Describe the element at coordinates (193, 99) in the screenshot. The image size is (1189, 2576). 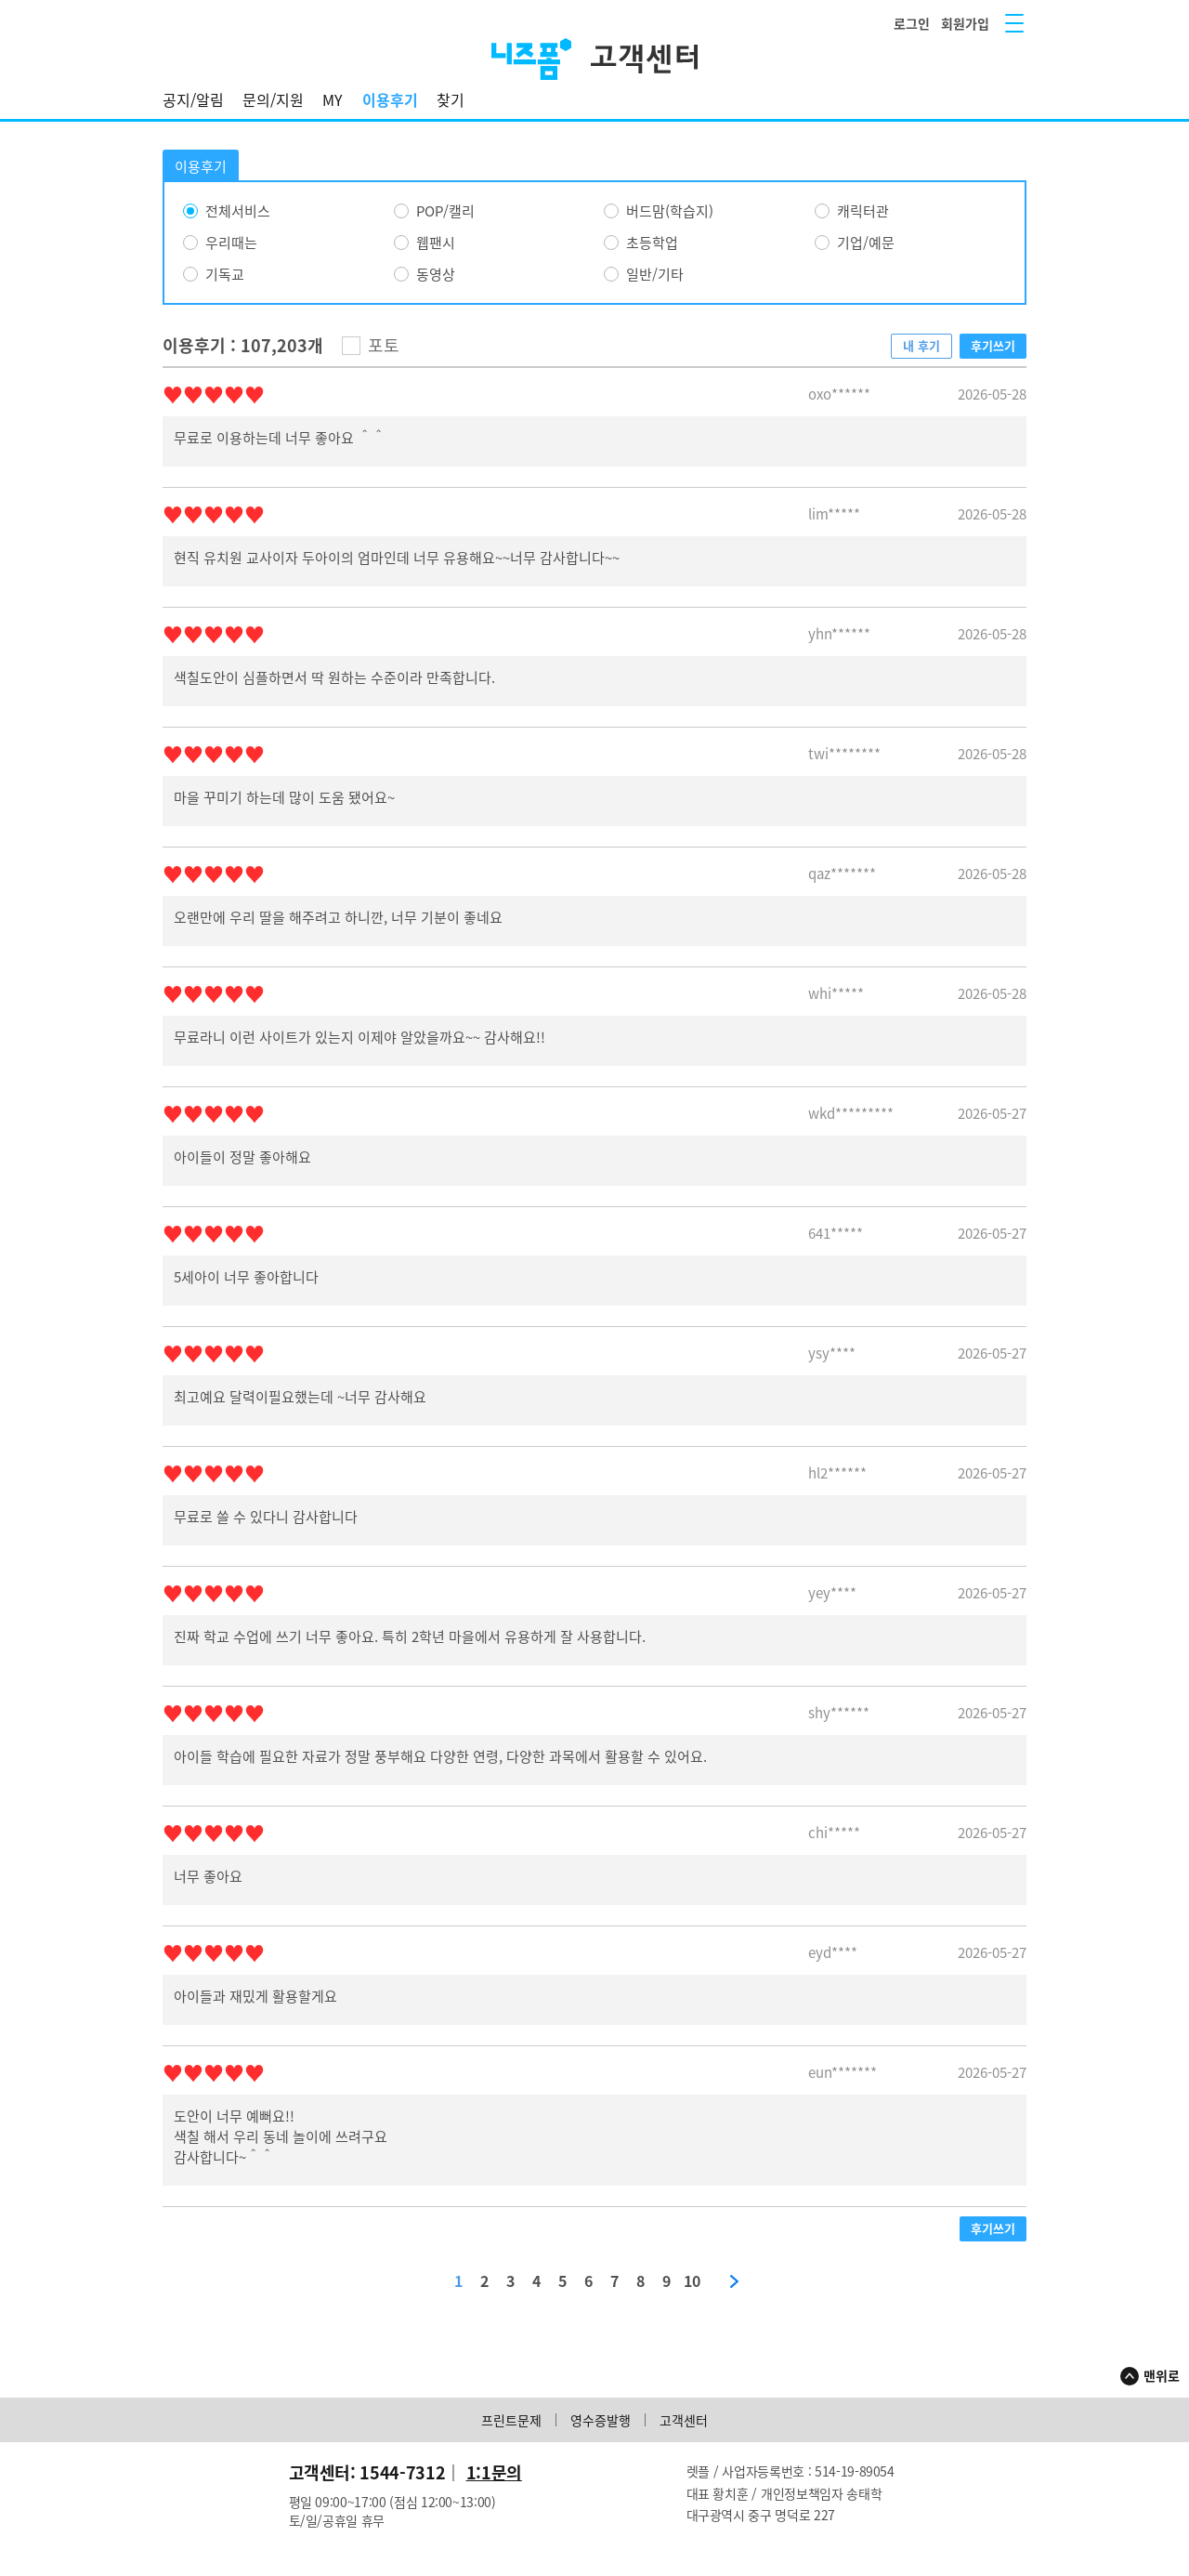
I see `공지/알림` at that location.